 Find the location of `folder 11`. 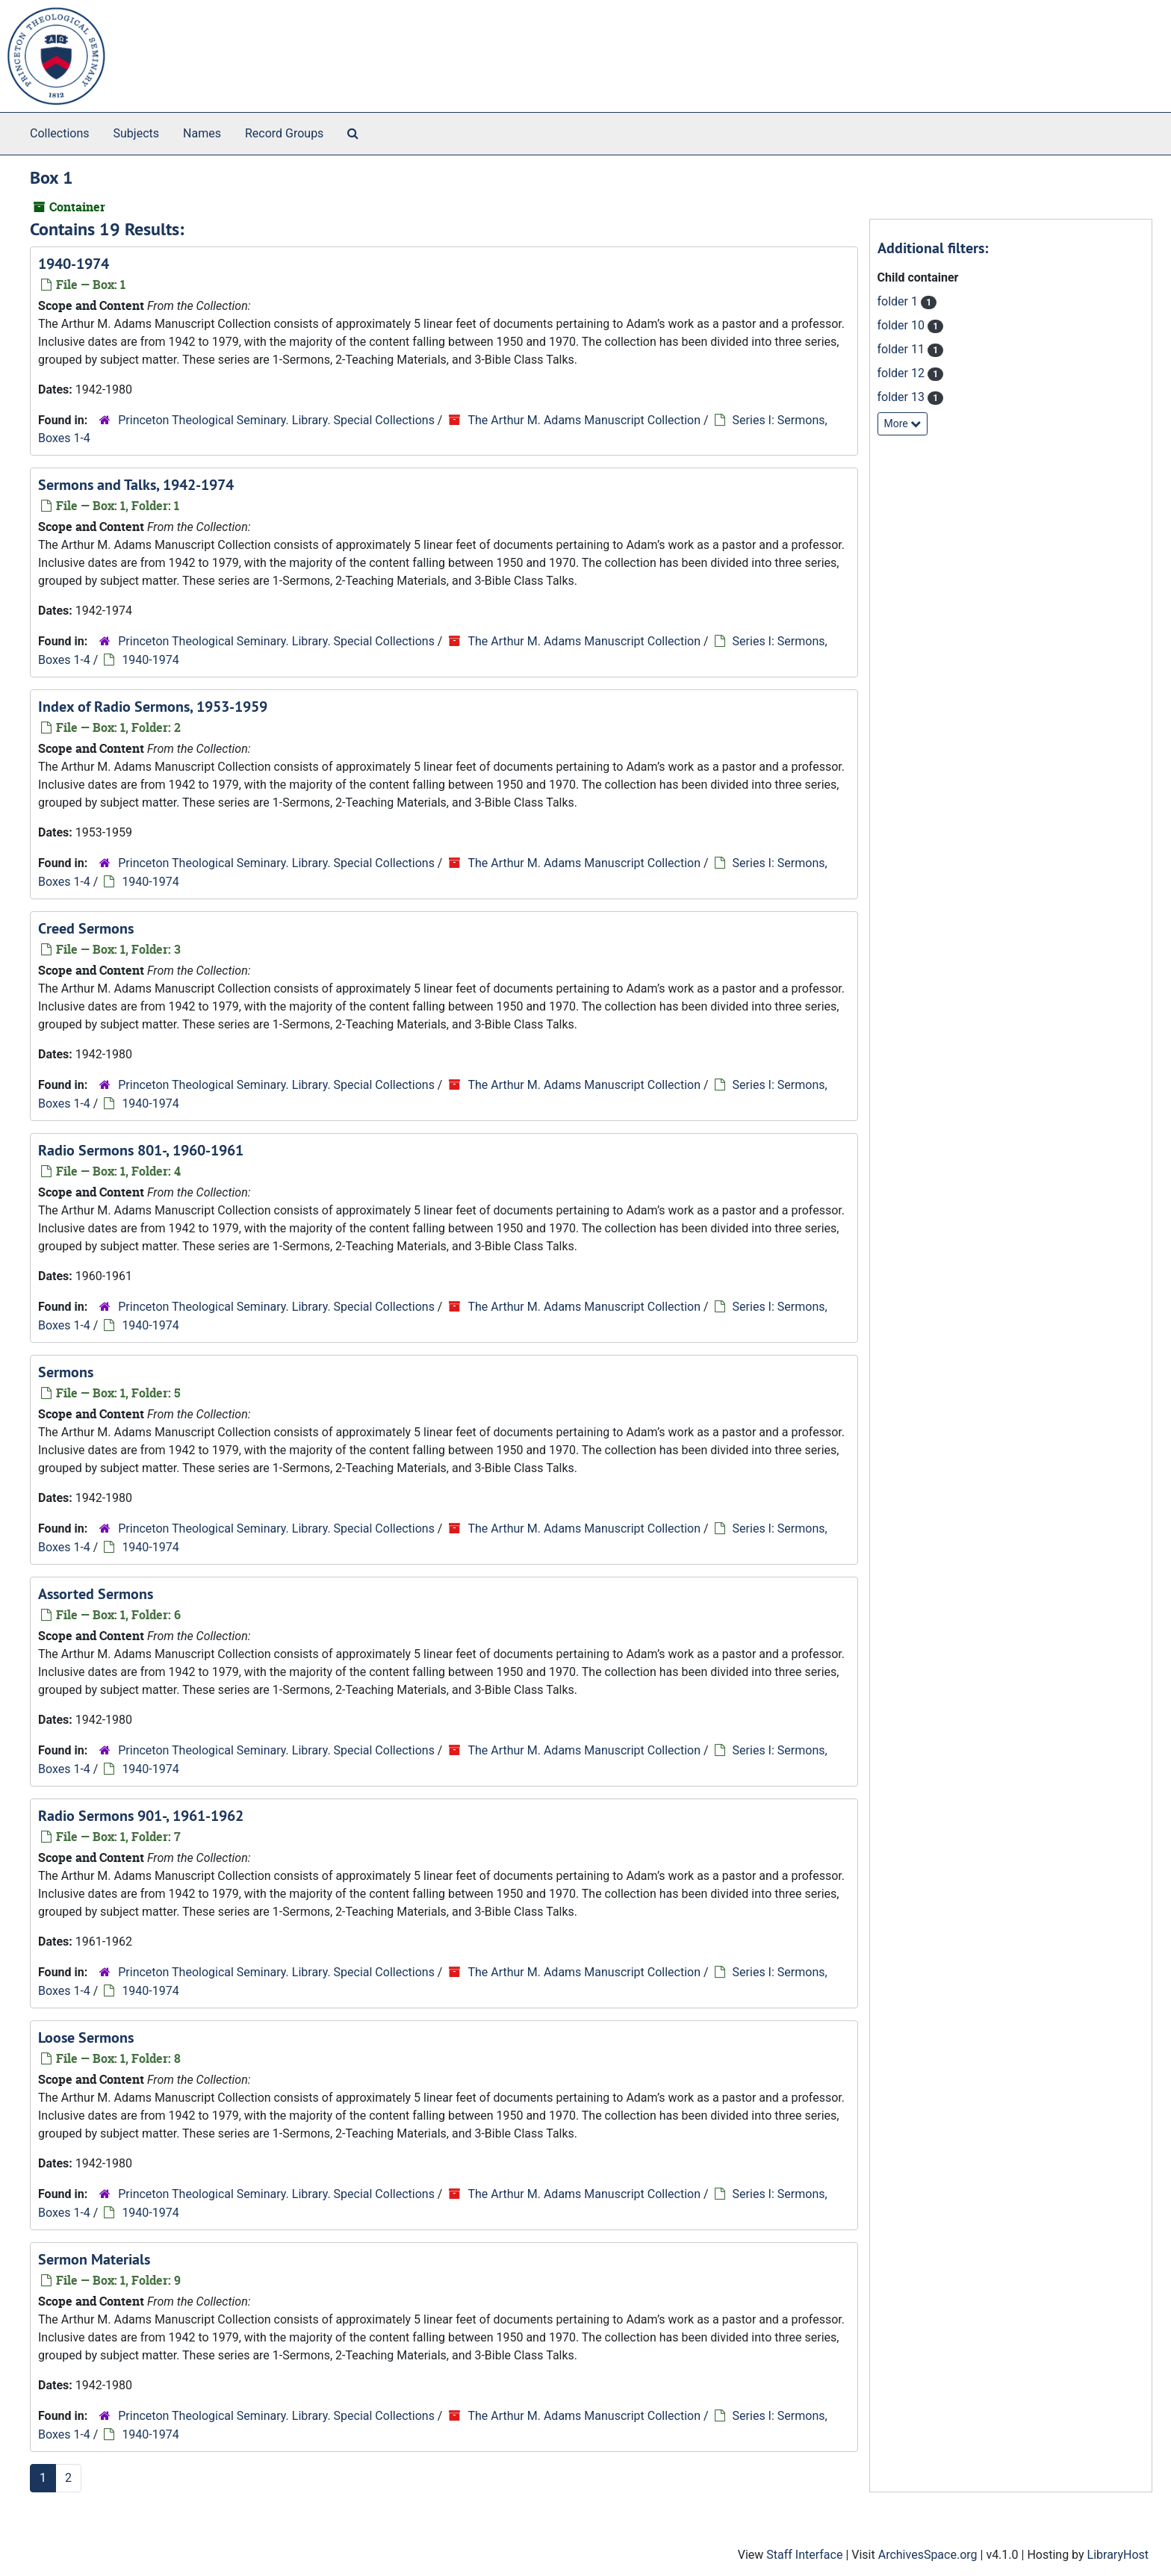

folder 11 is located at coordinates (903, 349).